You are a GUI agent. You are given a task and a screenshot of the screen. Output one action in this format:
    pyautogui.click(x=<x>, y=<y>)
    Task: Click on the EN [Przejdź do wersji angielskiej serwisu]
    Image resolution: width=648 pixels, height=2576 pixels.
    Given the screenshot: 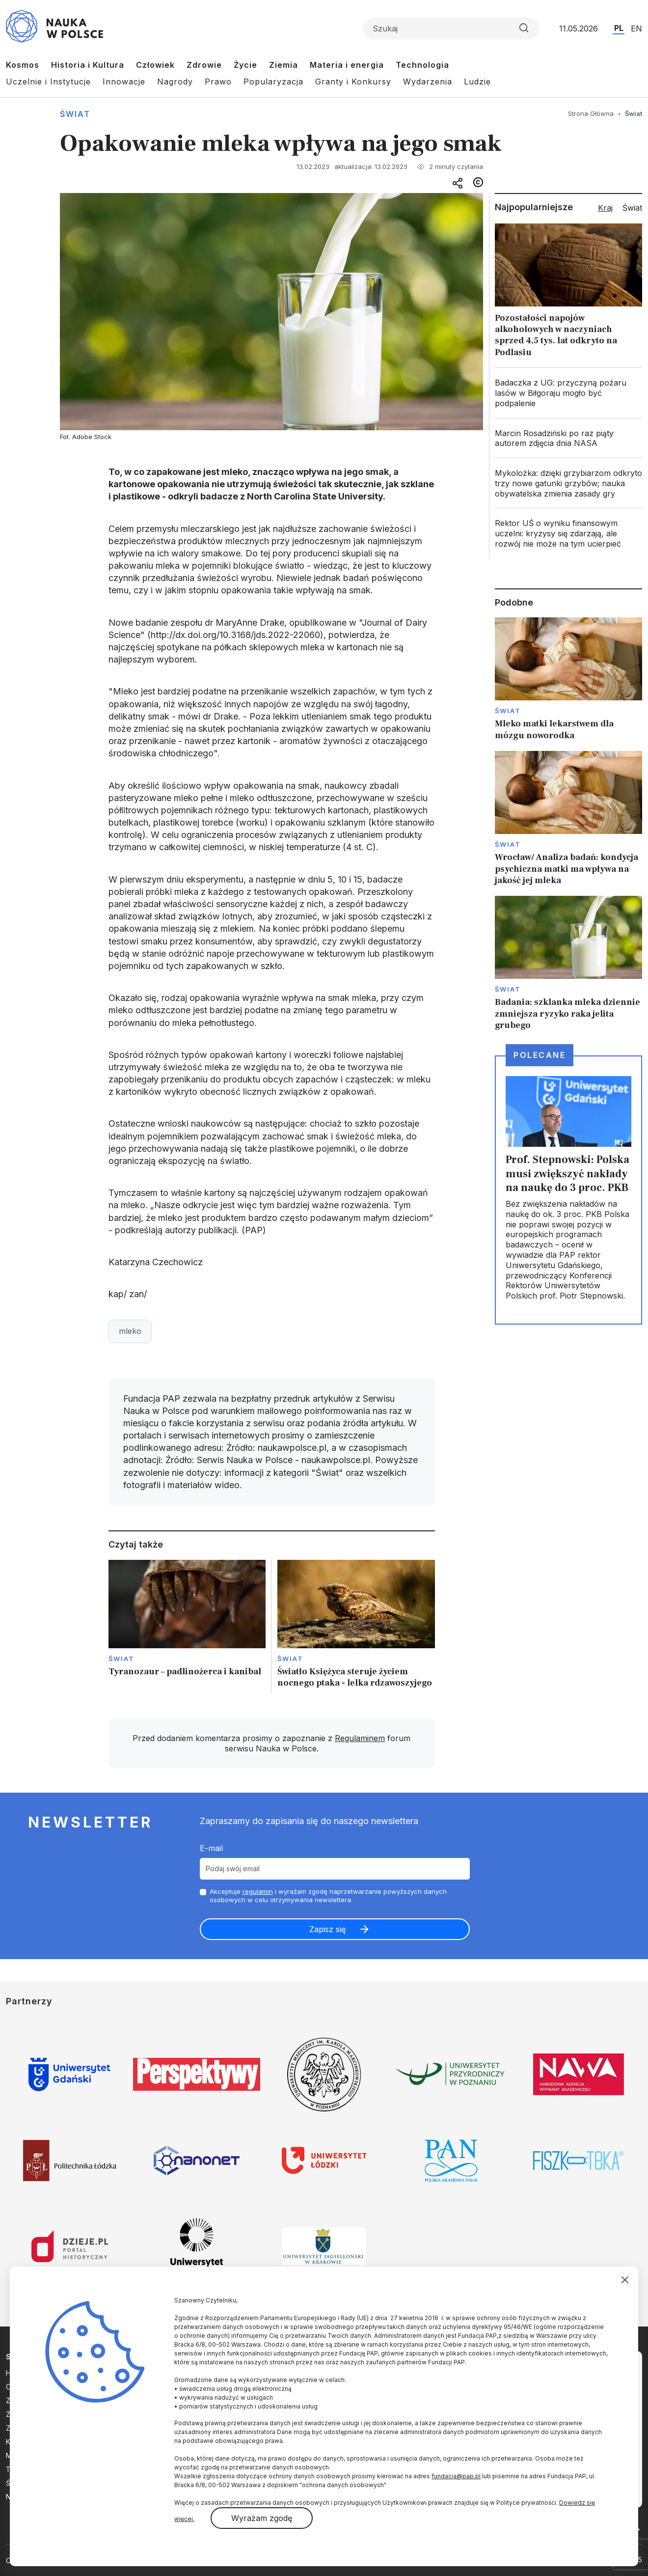 What is the action you would take?
    pyautogui.click(x=636, y=28)
    